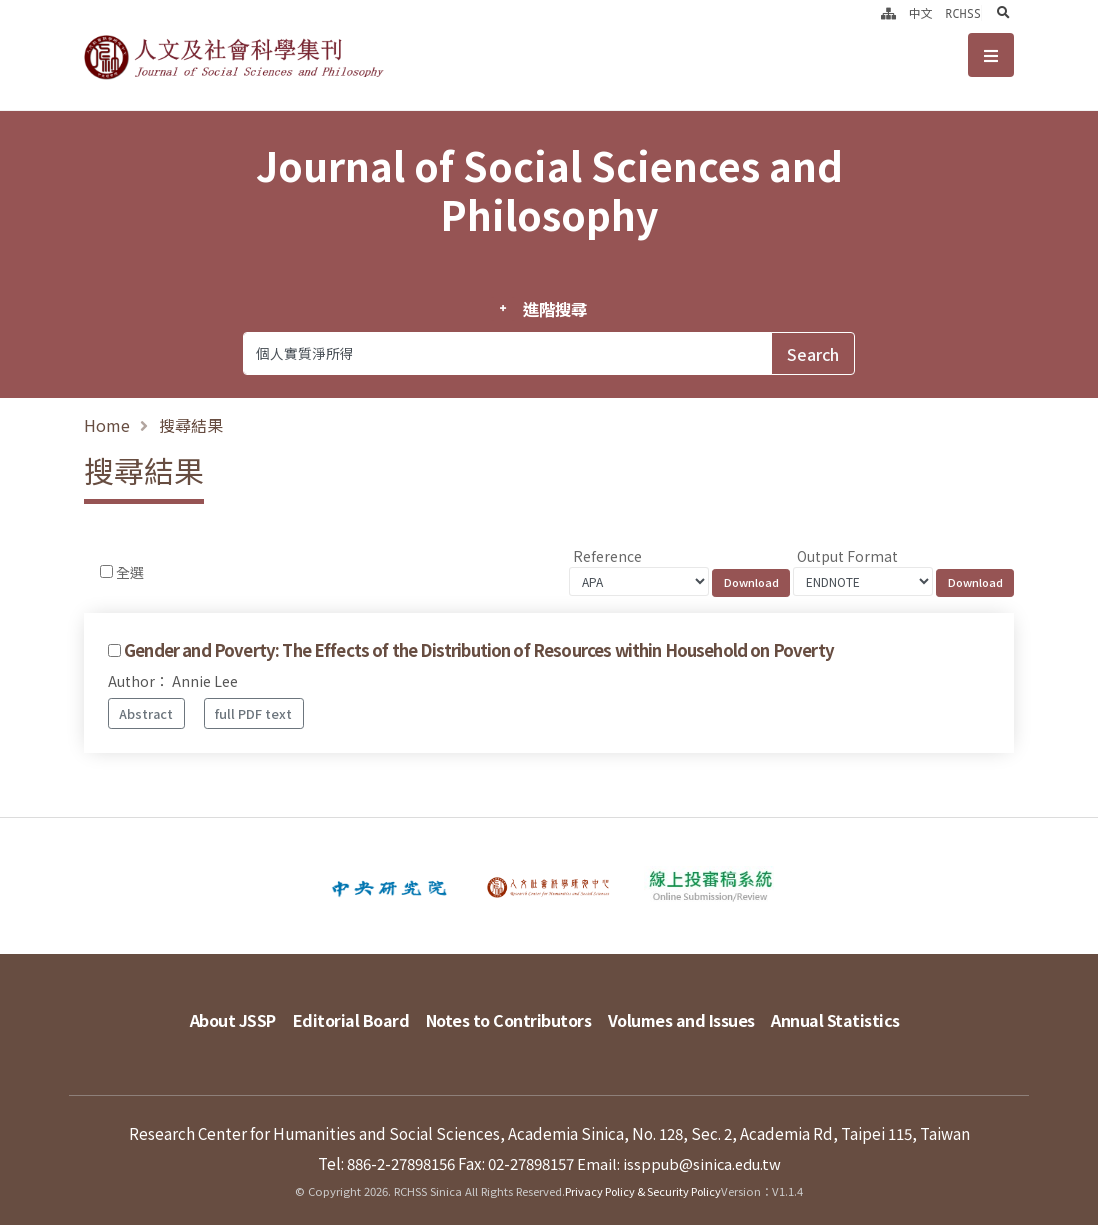  What do you see at coordinates (690, 1015) in the screenshot?
I see `Volumes and Issues` at bounding box center [690, 1015].